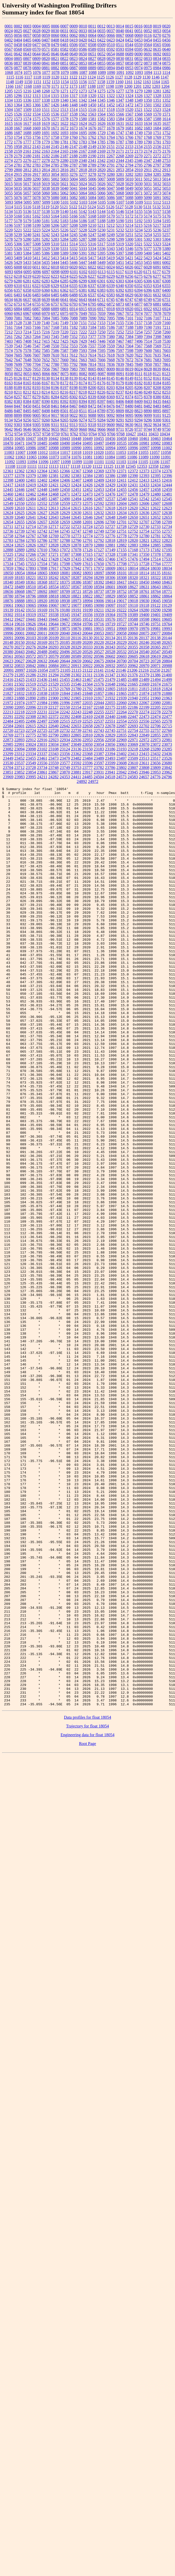  Describe the element at coordinates (87, 471) in the screenshot. I see `12368` at that location.